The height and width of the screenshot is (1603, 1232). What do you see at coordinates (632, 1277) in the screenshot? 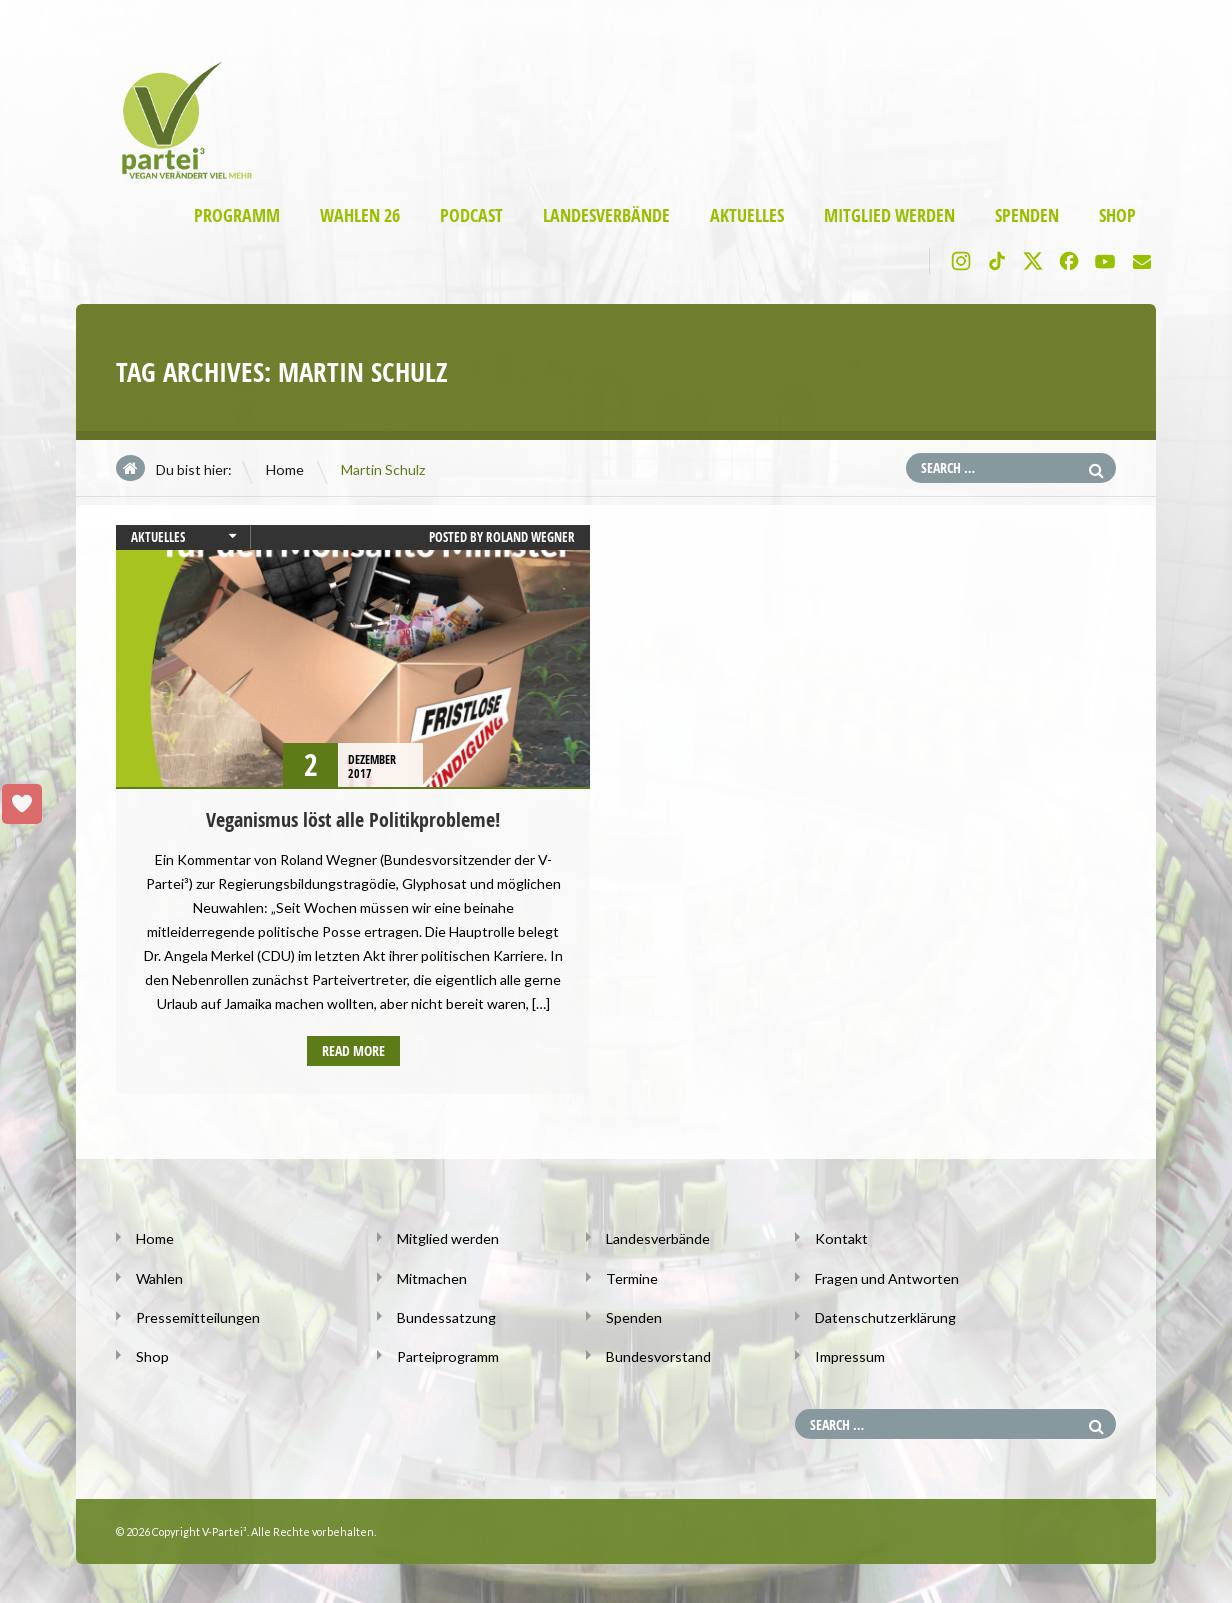
I see `Termine` at bounding box center [632, 1277].